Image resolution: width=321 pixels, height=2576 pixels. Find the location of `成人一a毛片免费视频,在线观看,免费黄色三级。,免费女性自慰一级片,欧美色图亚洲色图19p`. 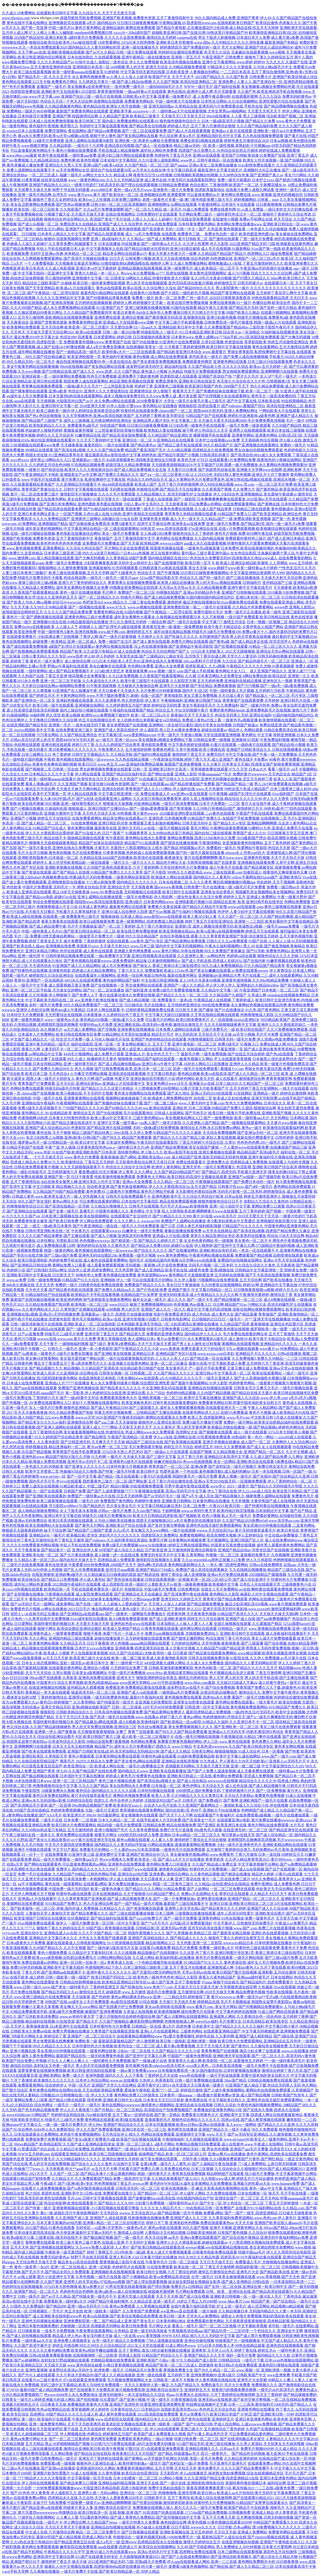

成人一a毛片免费视频,在线观看,免费黄色三级。,免费女性自慰一级片,欧美色图亚洲色图19p is located at coordinates (200, 234).